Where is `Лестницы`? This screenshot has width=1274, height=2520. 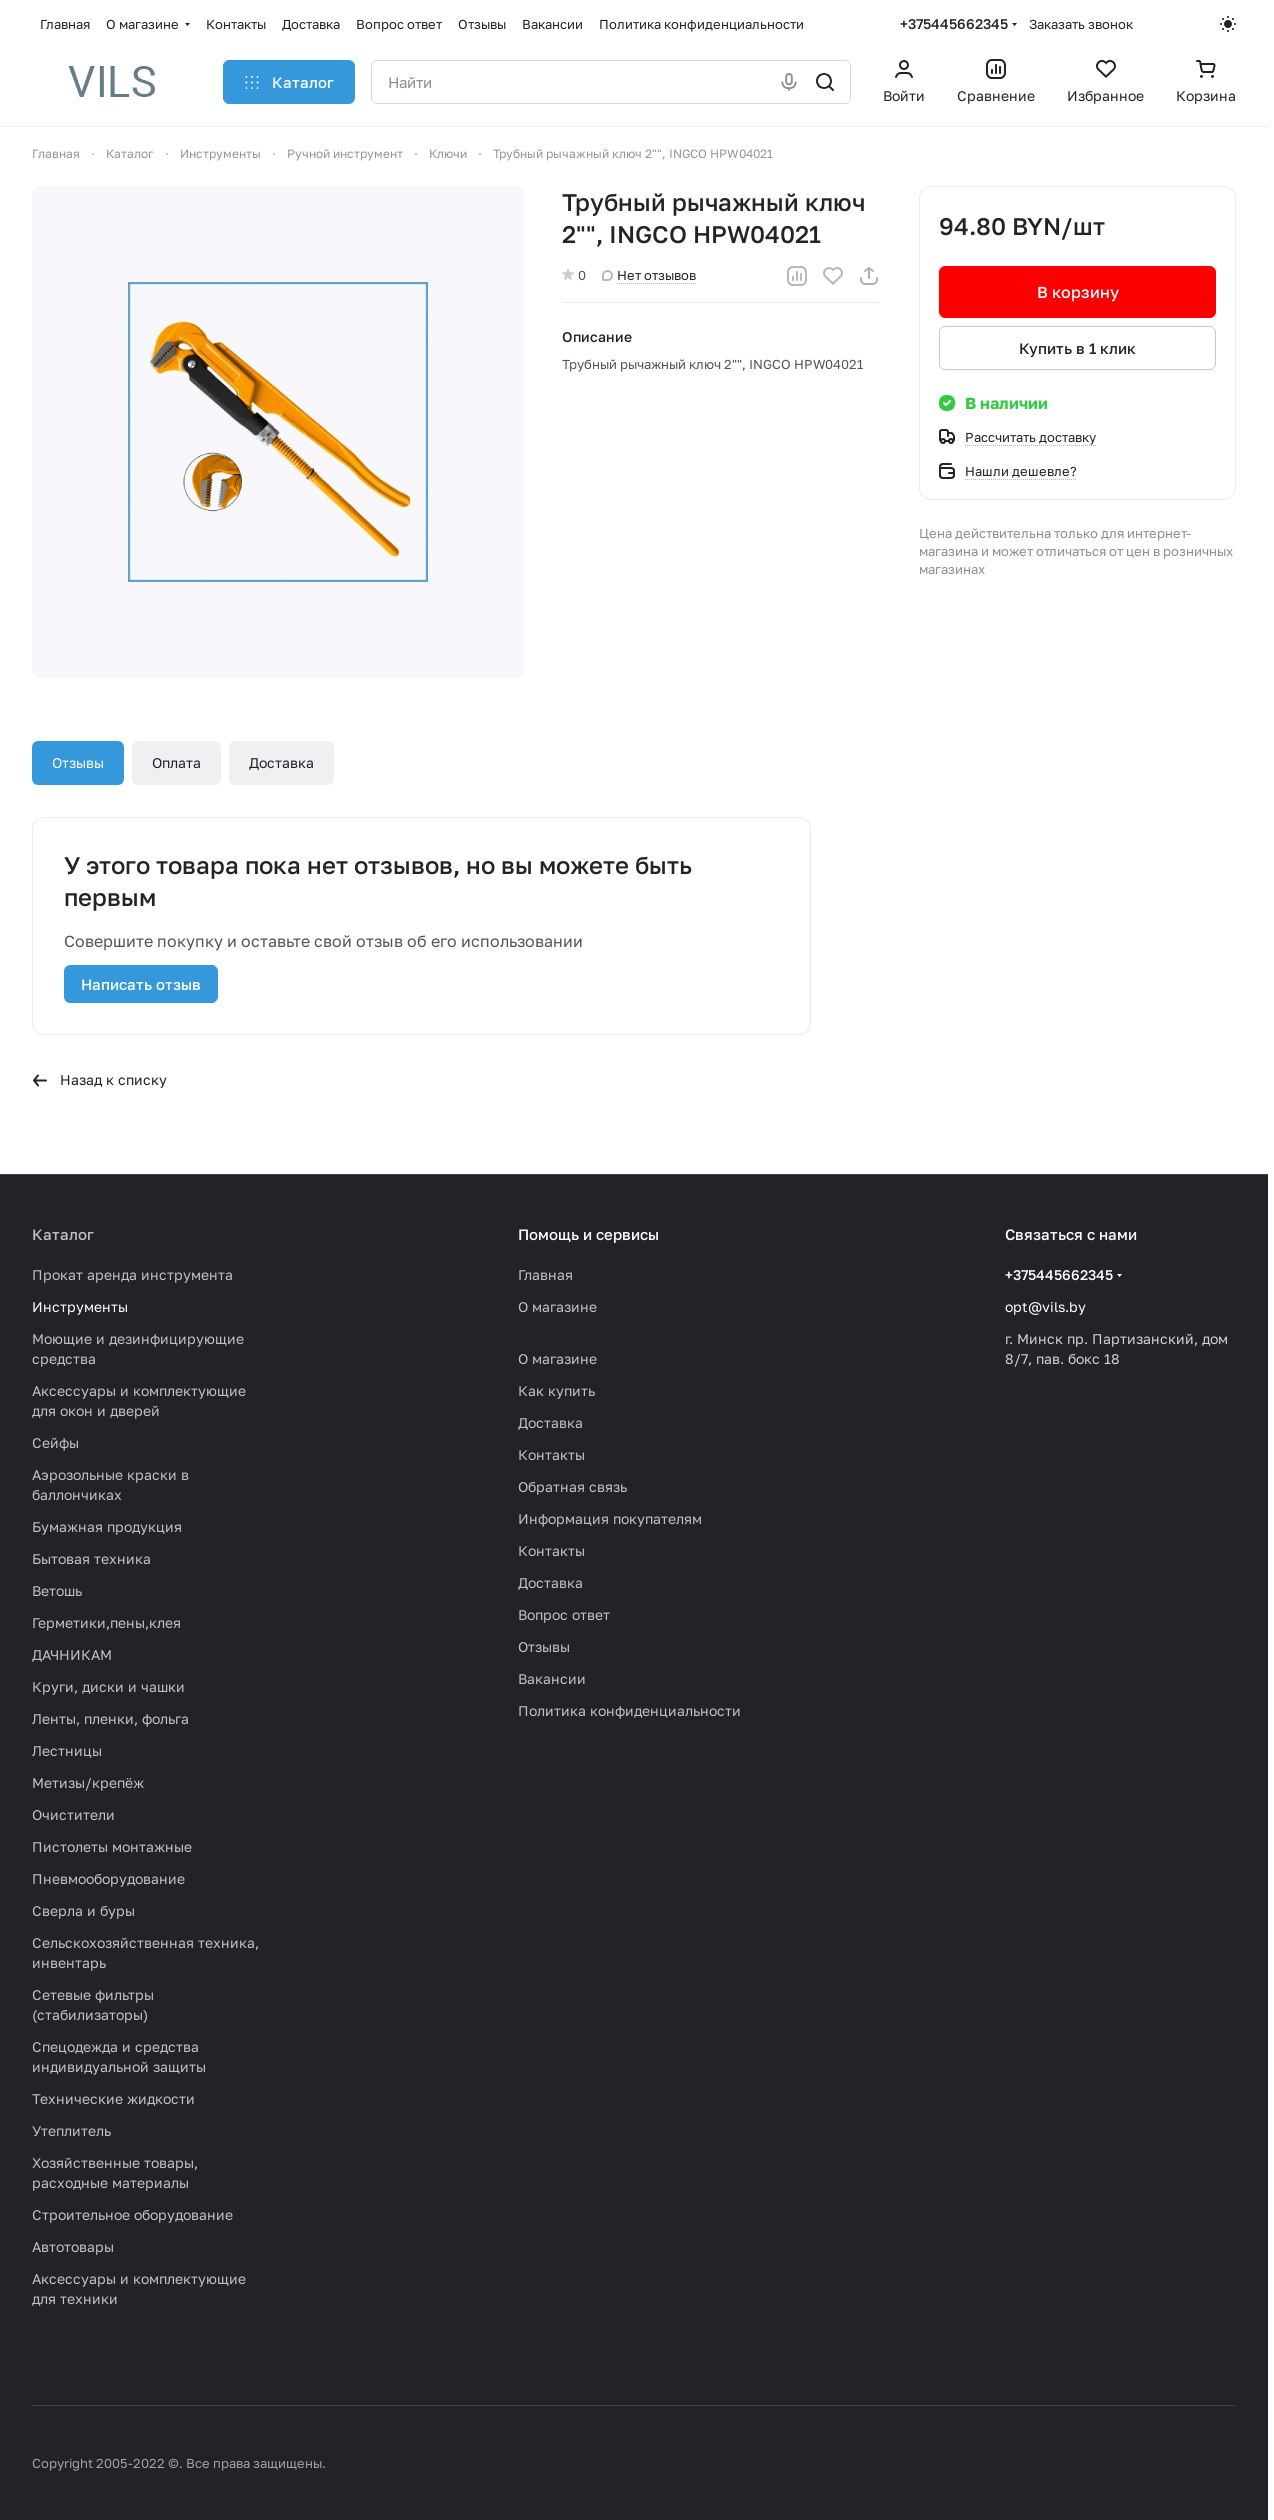 Лестницы is located at coordinates (67, 1750).